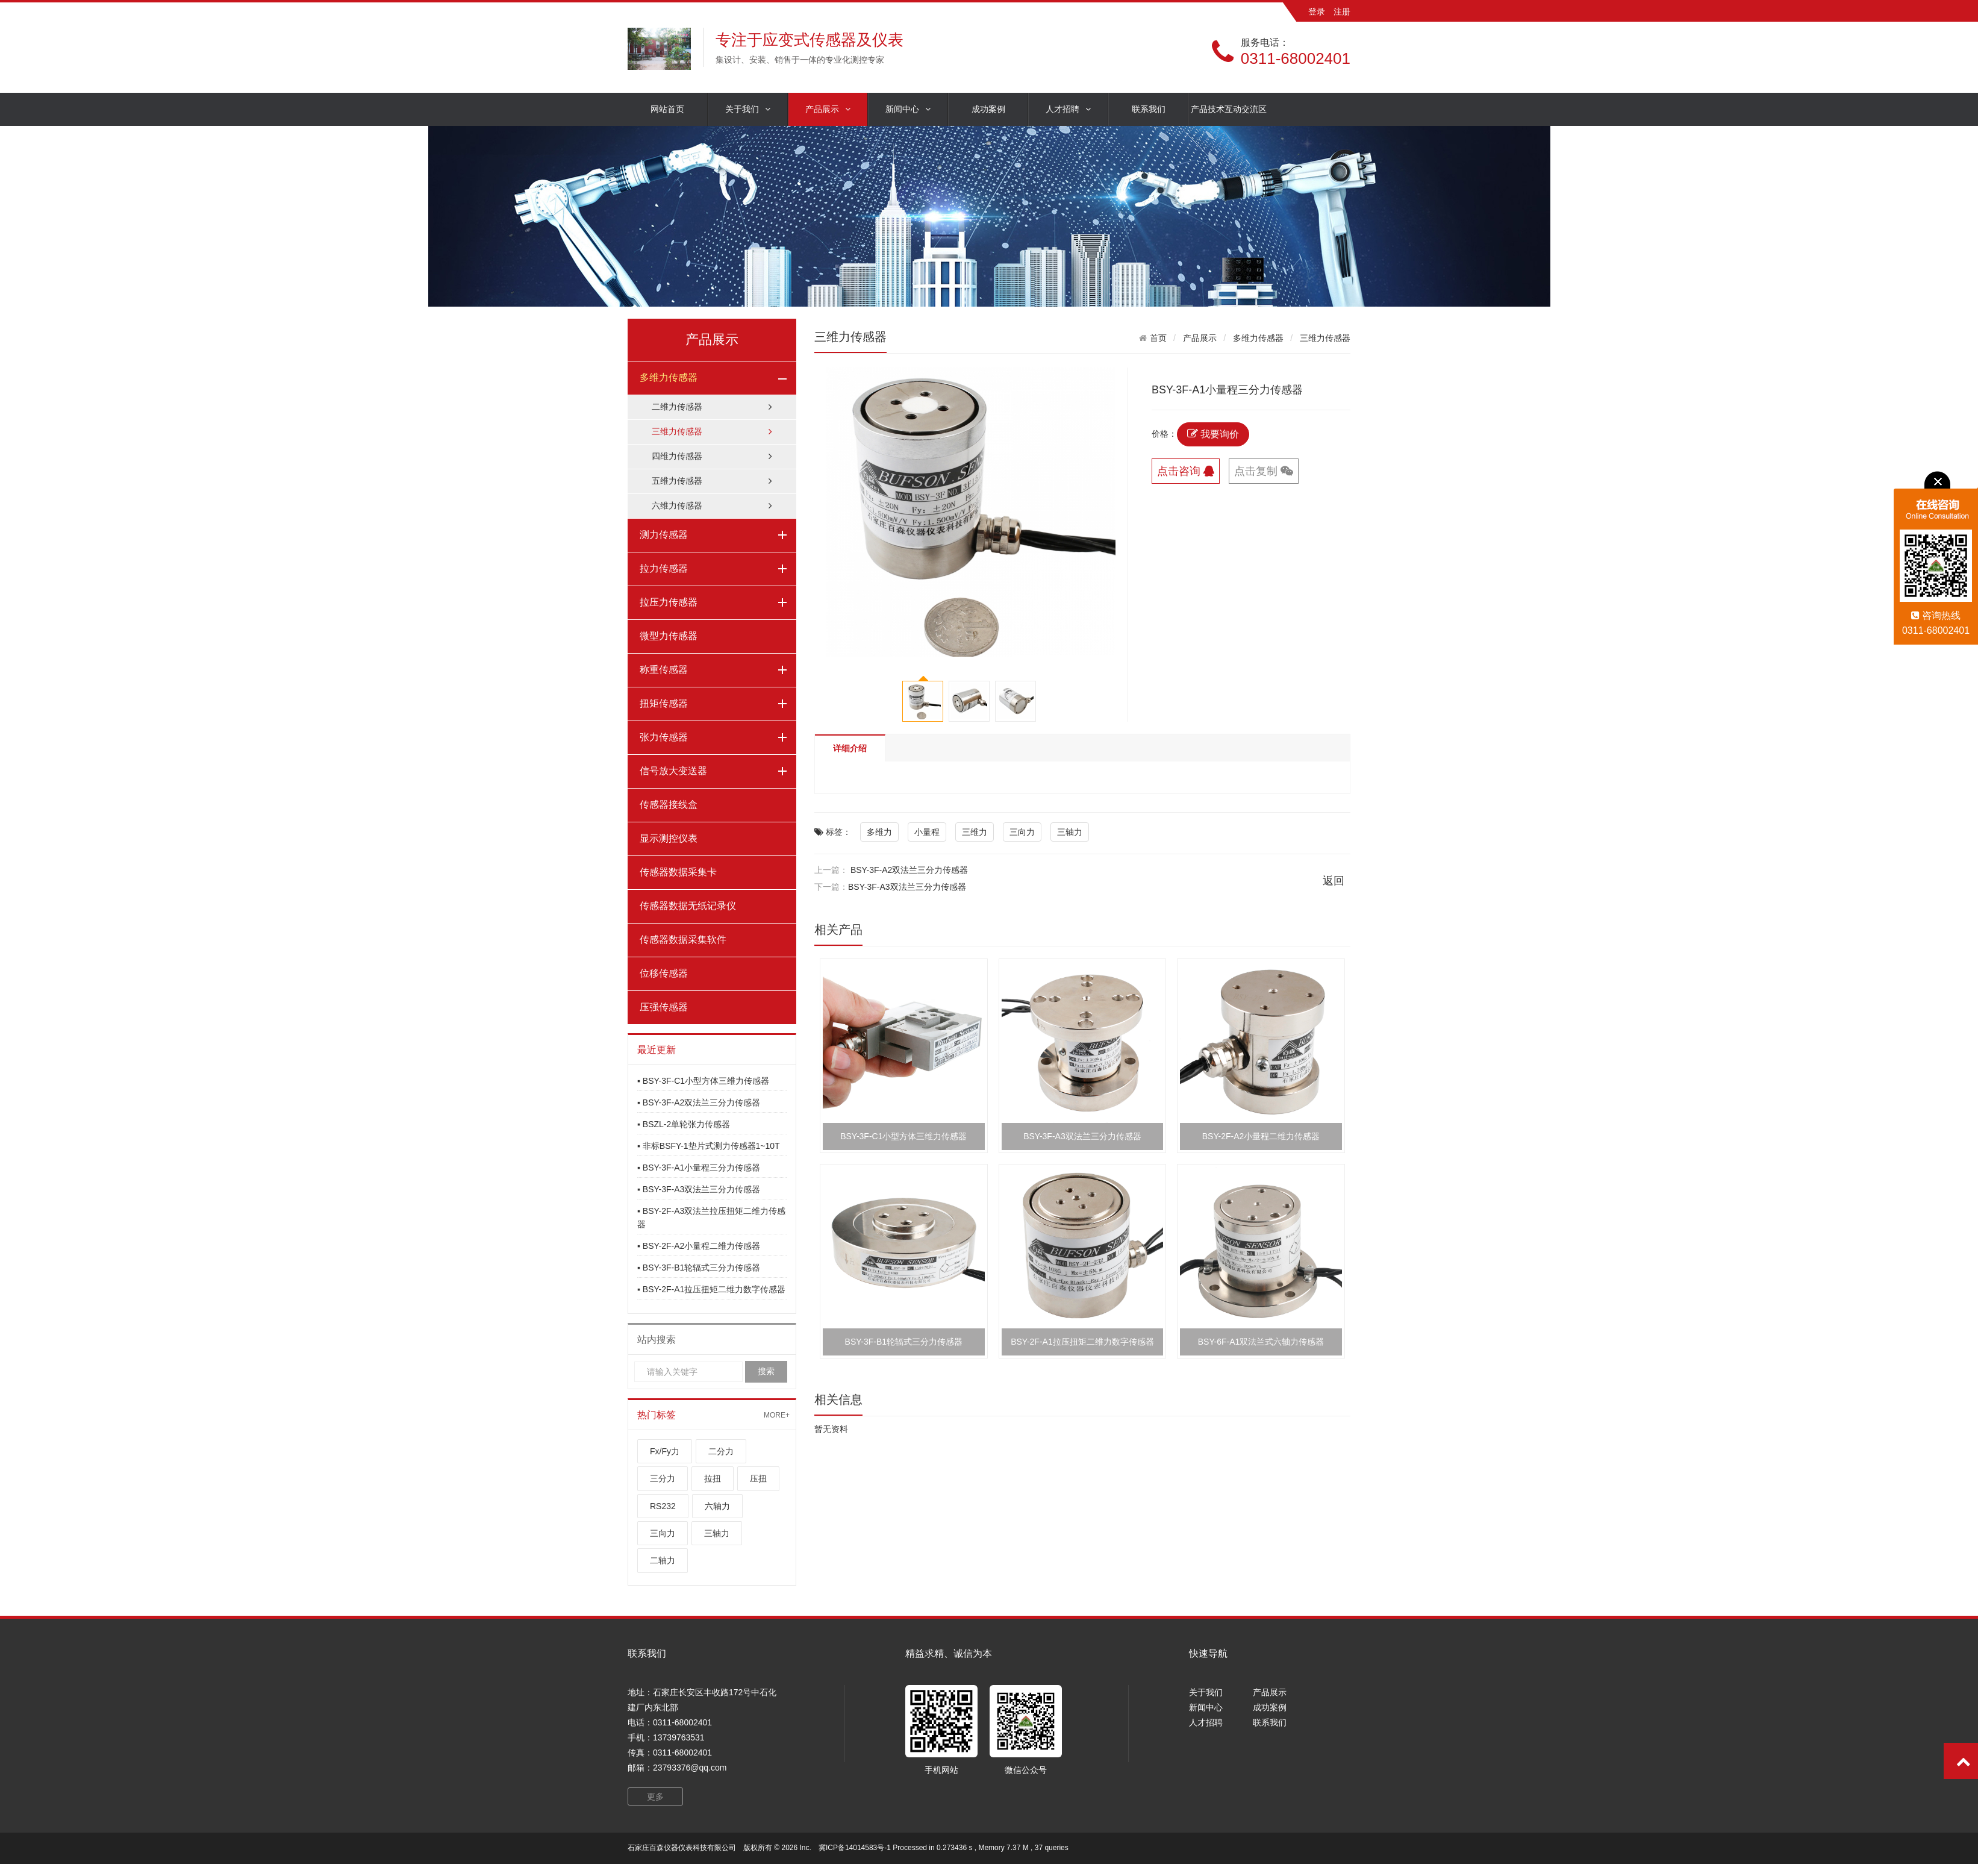 The width and height of the screenshot is (1978, 1876). What do you see at coordinates (1158, 338) in the screenshot?
I see `首页` at bounding box center [1158, 338].